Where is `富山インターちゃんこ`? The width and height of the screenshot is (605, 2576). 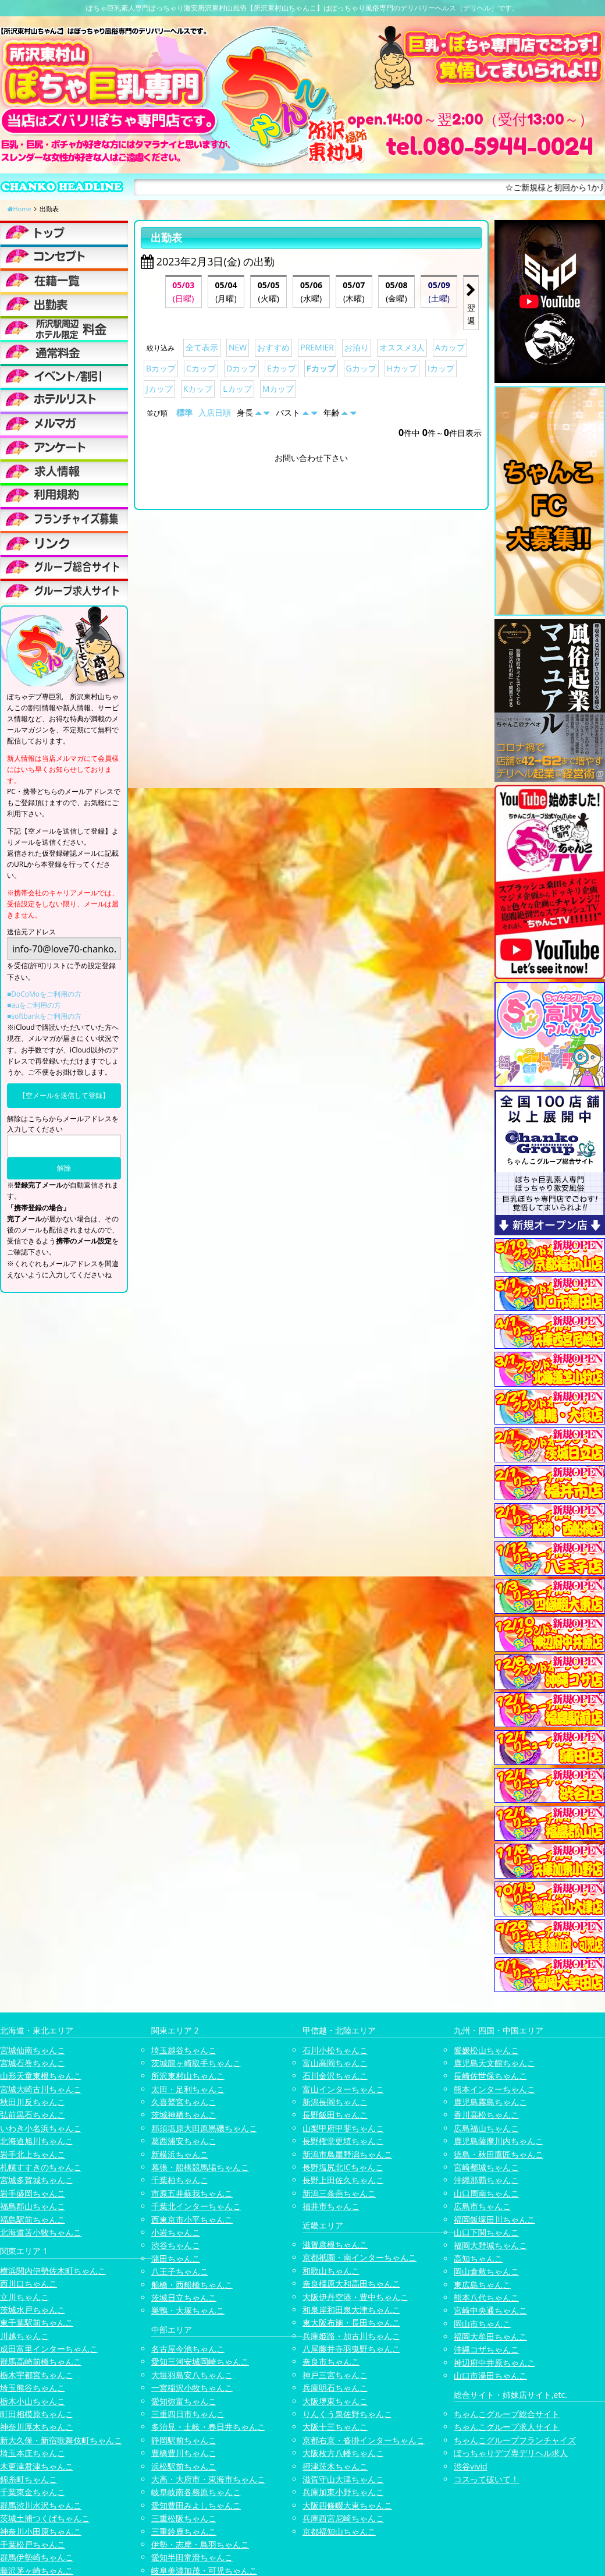
富山インターちゃんこ is located at coordinates (343, 2089).